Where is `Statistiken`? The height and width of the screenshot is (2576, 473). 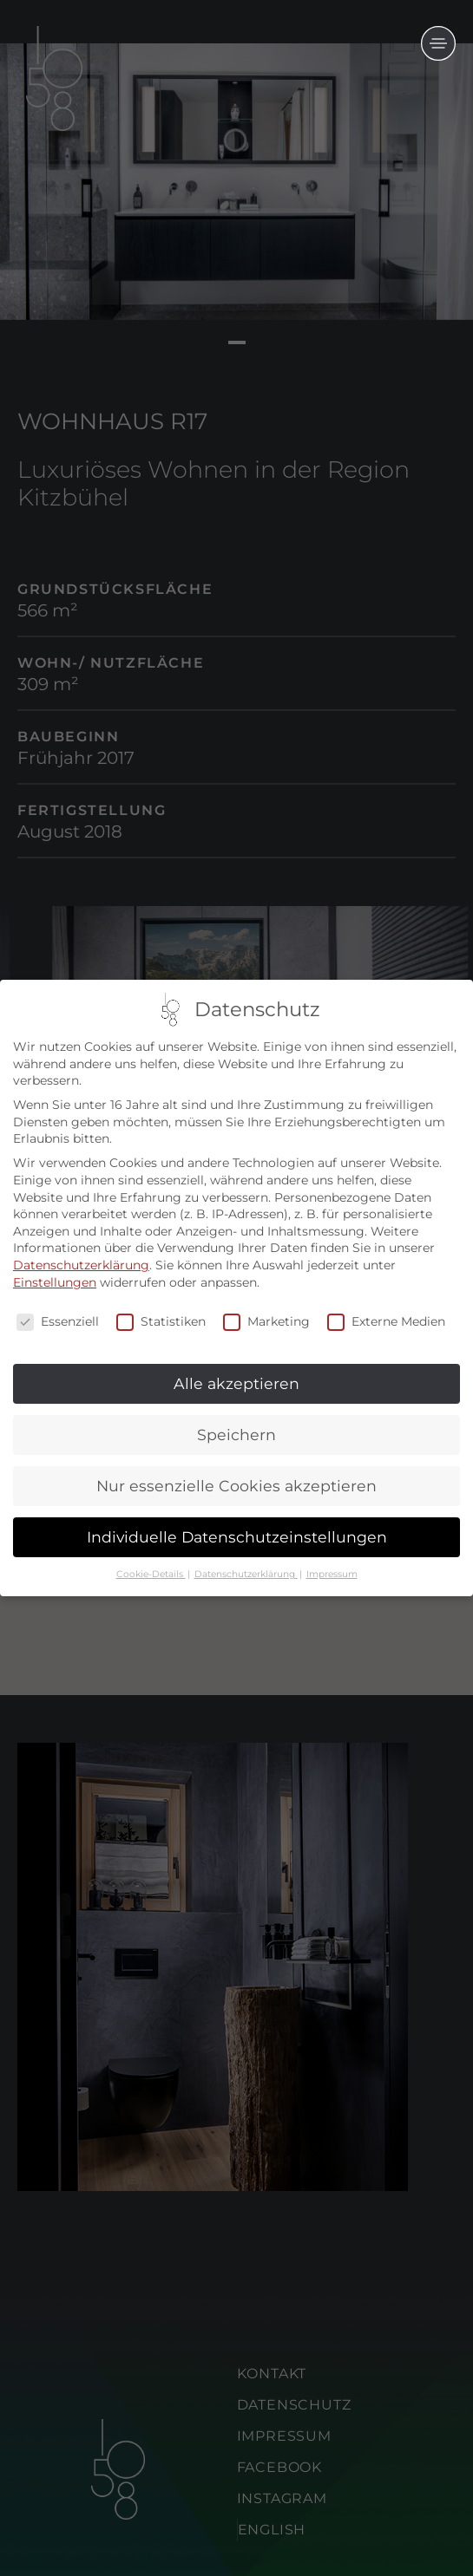
Statistiken is located at coordinates (161, 1322).